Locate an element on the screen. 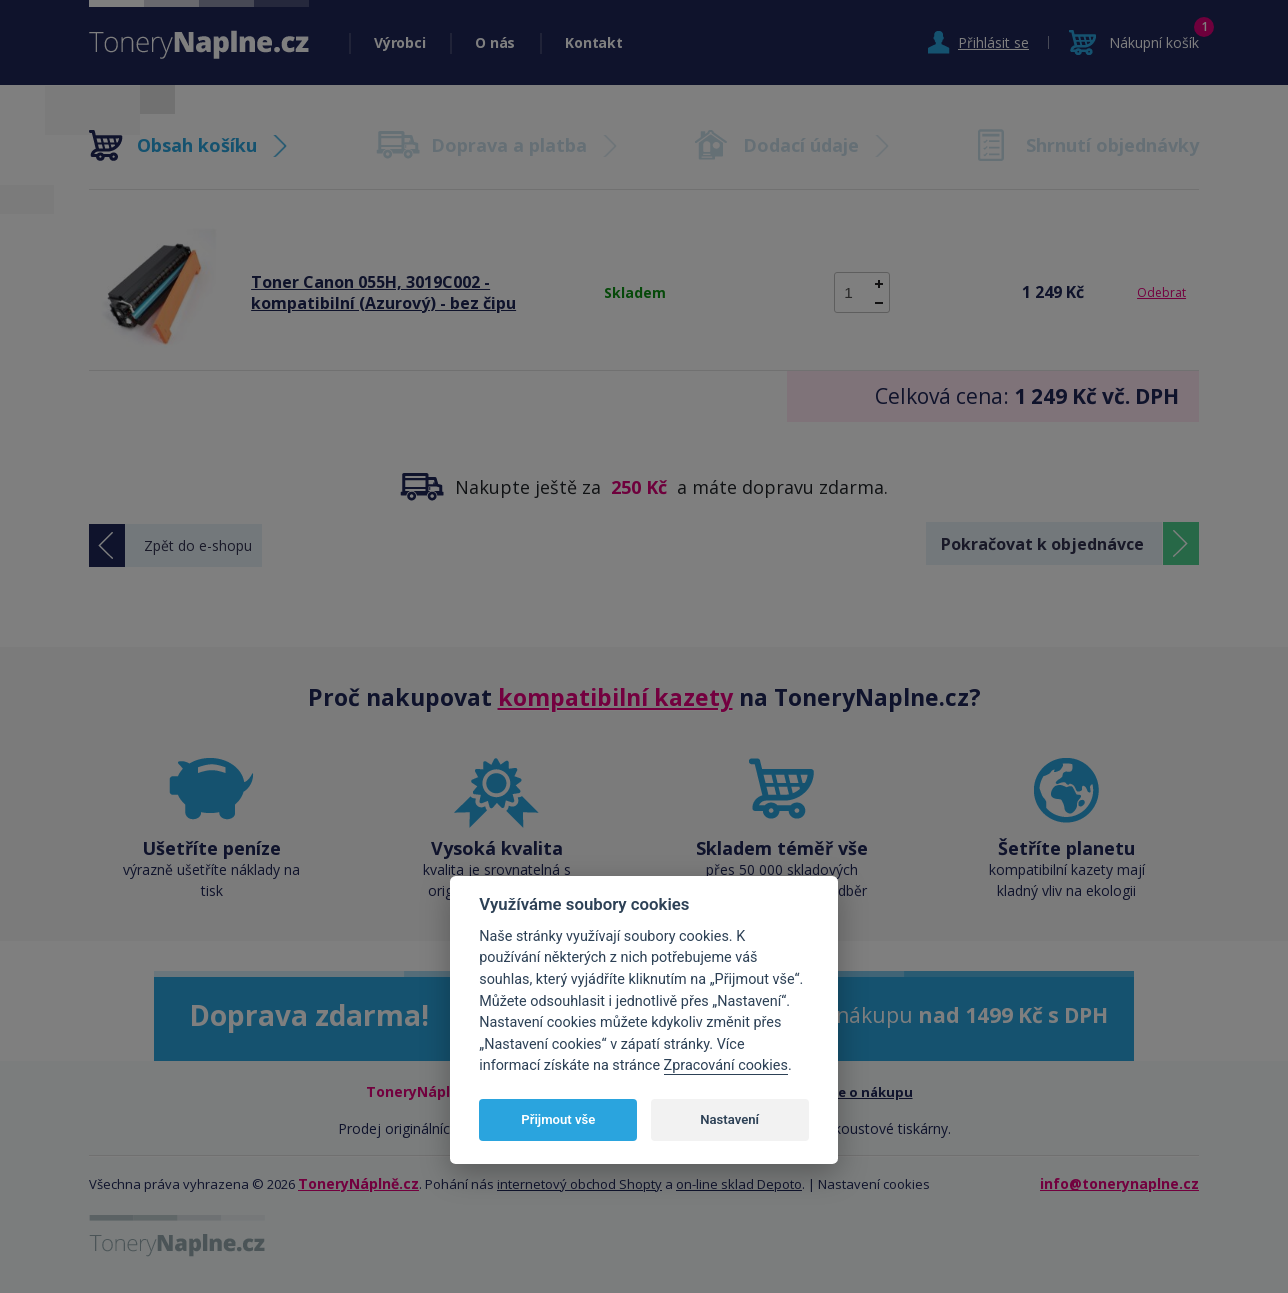 Image resolution: width=1288 pixels, height=1293 pixels. Výrobci is located at coordinates (399, 42).